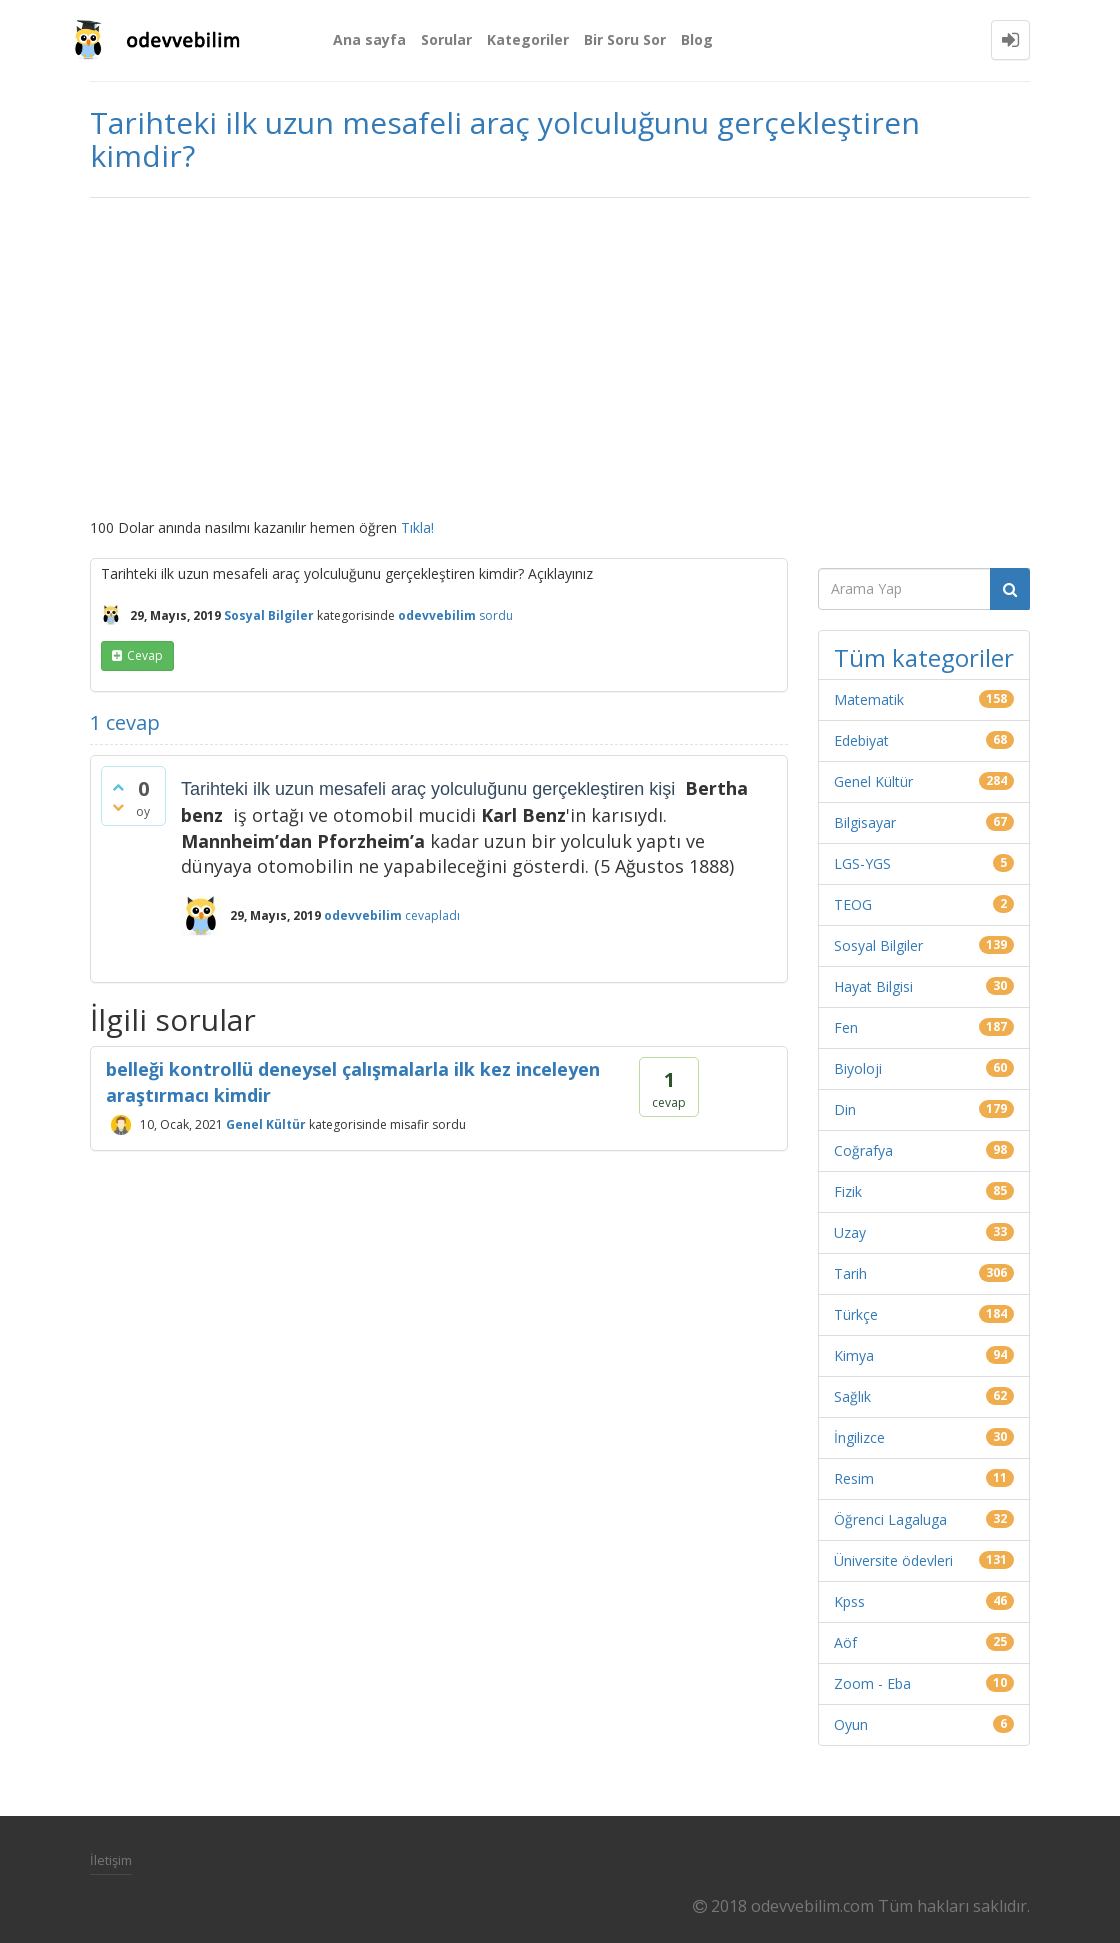 The height and width of the screenshot is (1943, 1120). What do you see at coordinates (872, 1683) in the screenshot?
I see `Zoom - Eba` at bounding box center [872, 1683].